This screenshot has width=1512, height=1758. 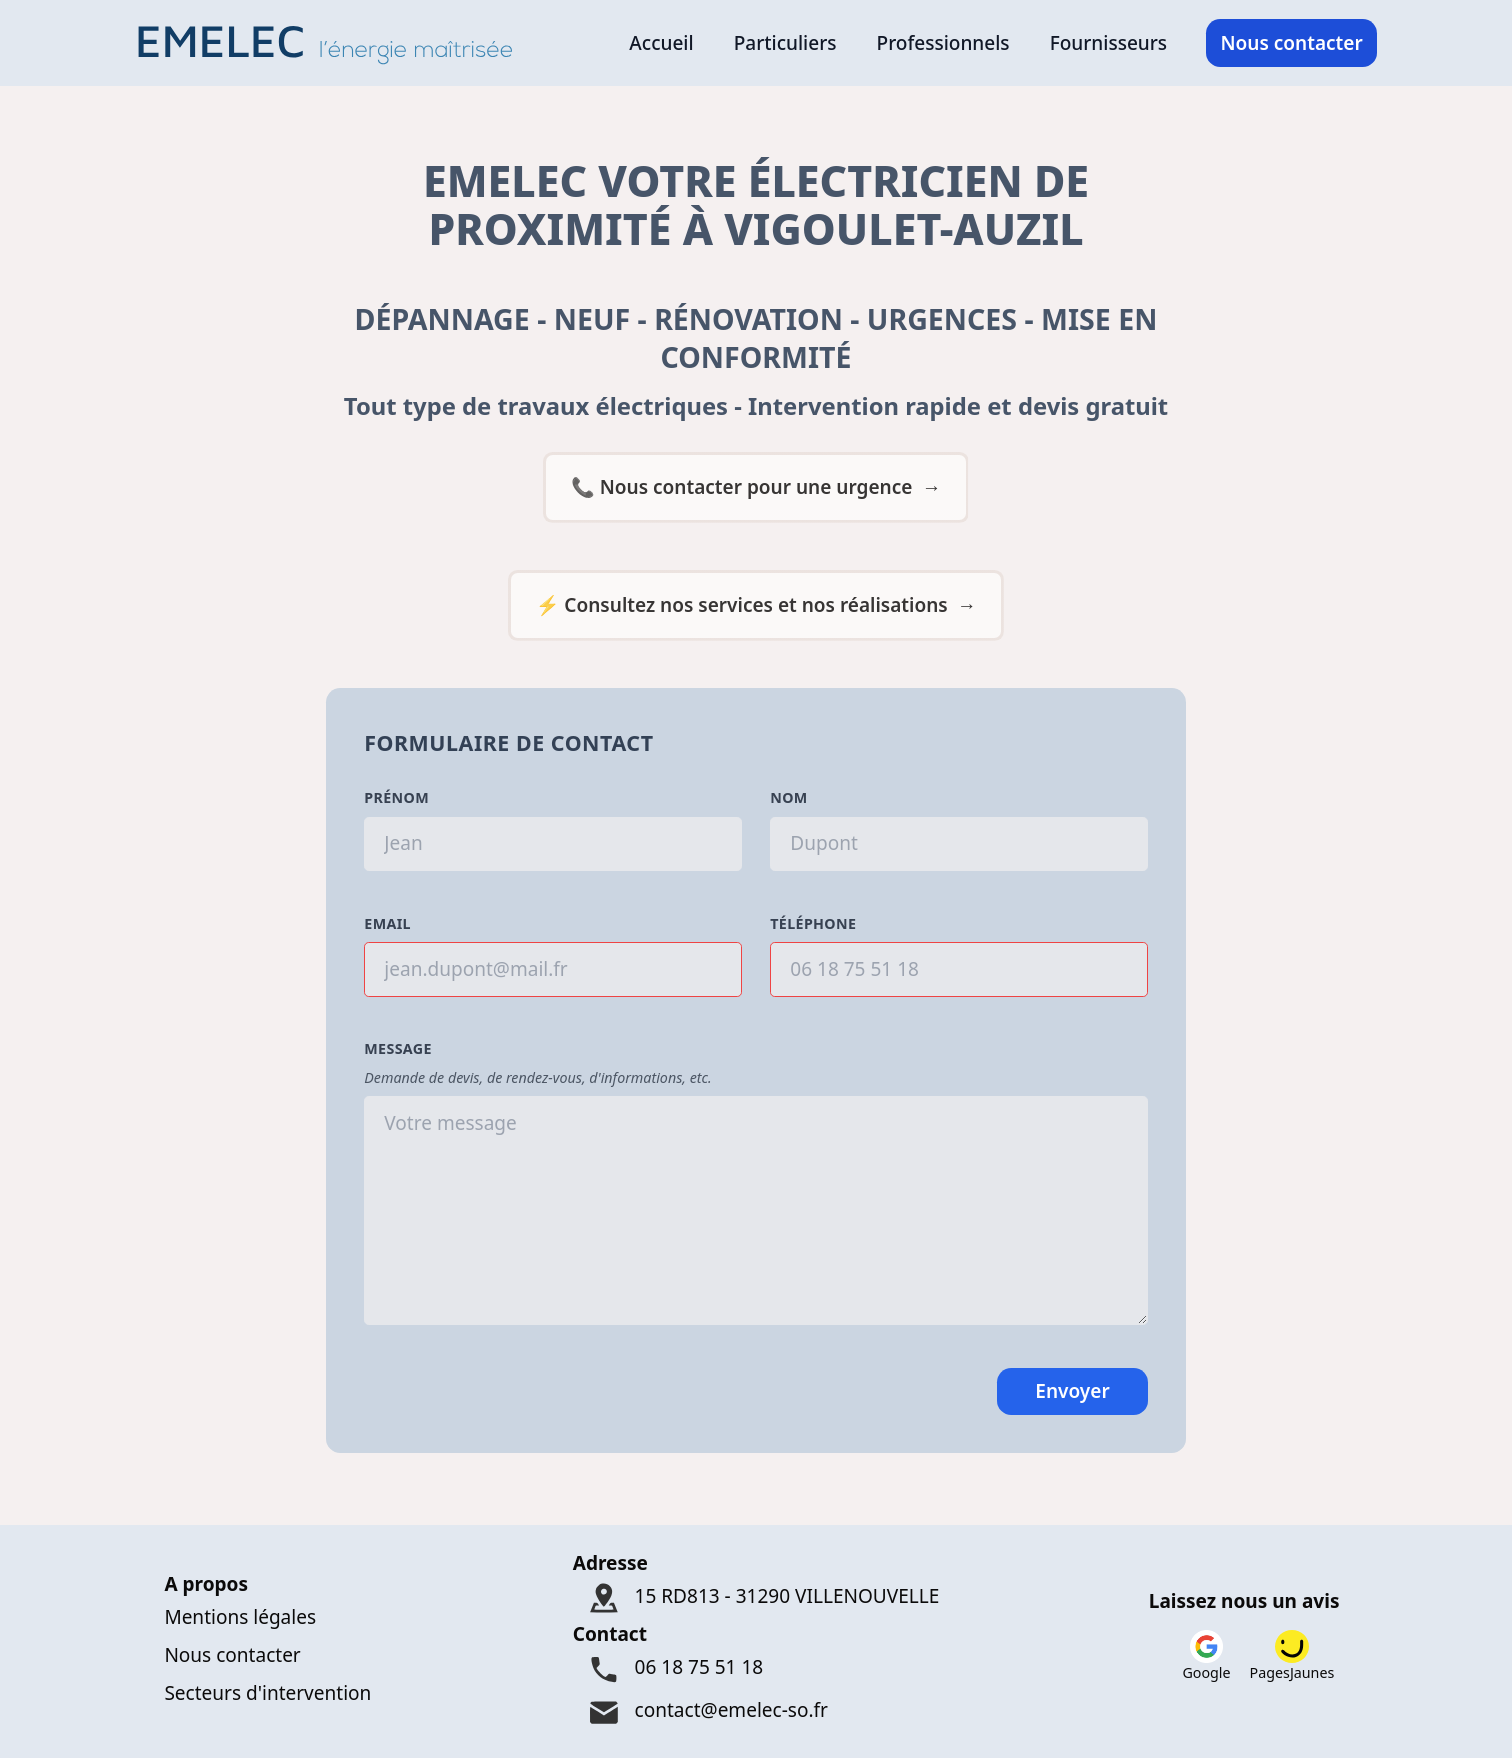 I want to click on Nous contacter, so click(x=1291, y=43).